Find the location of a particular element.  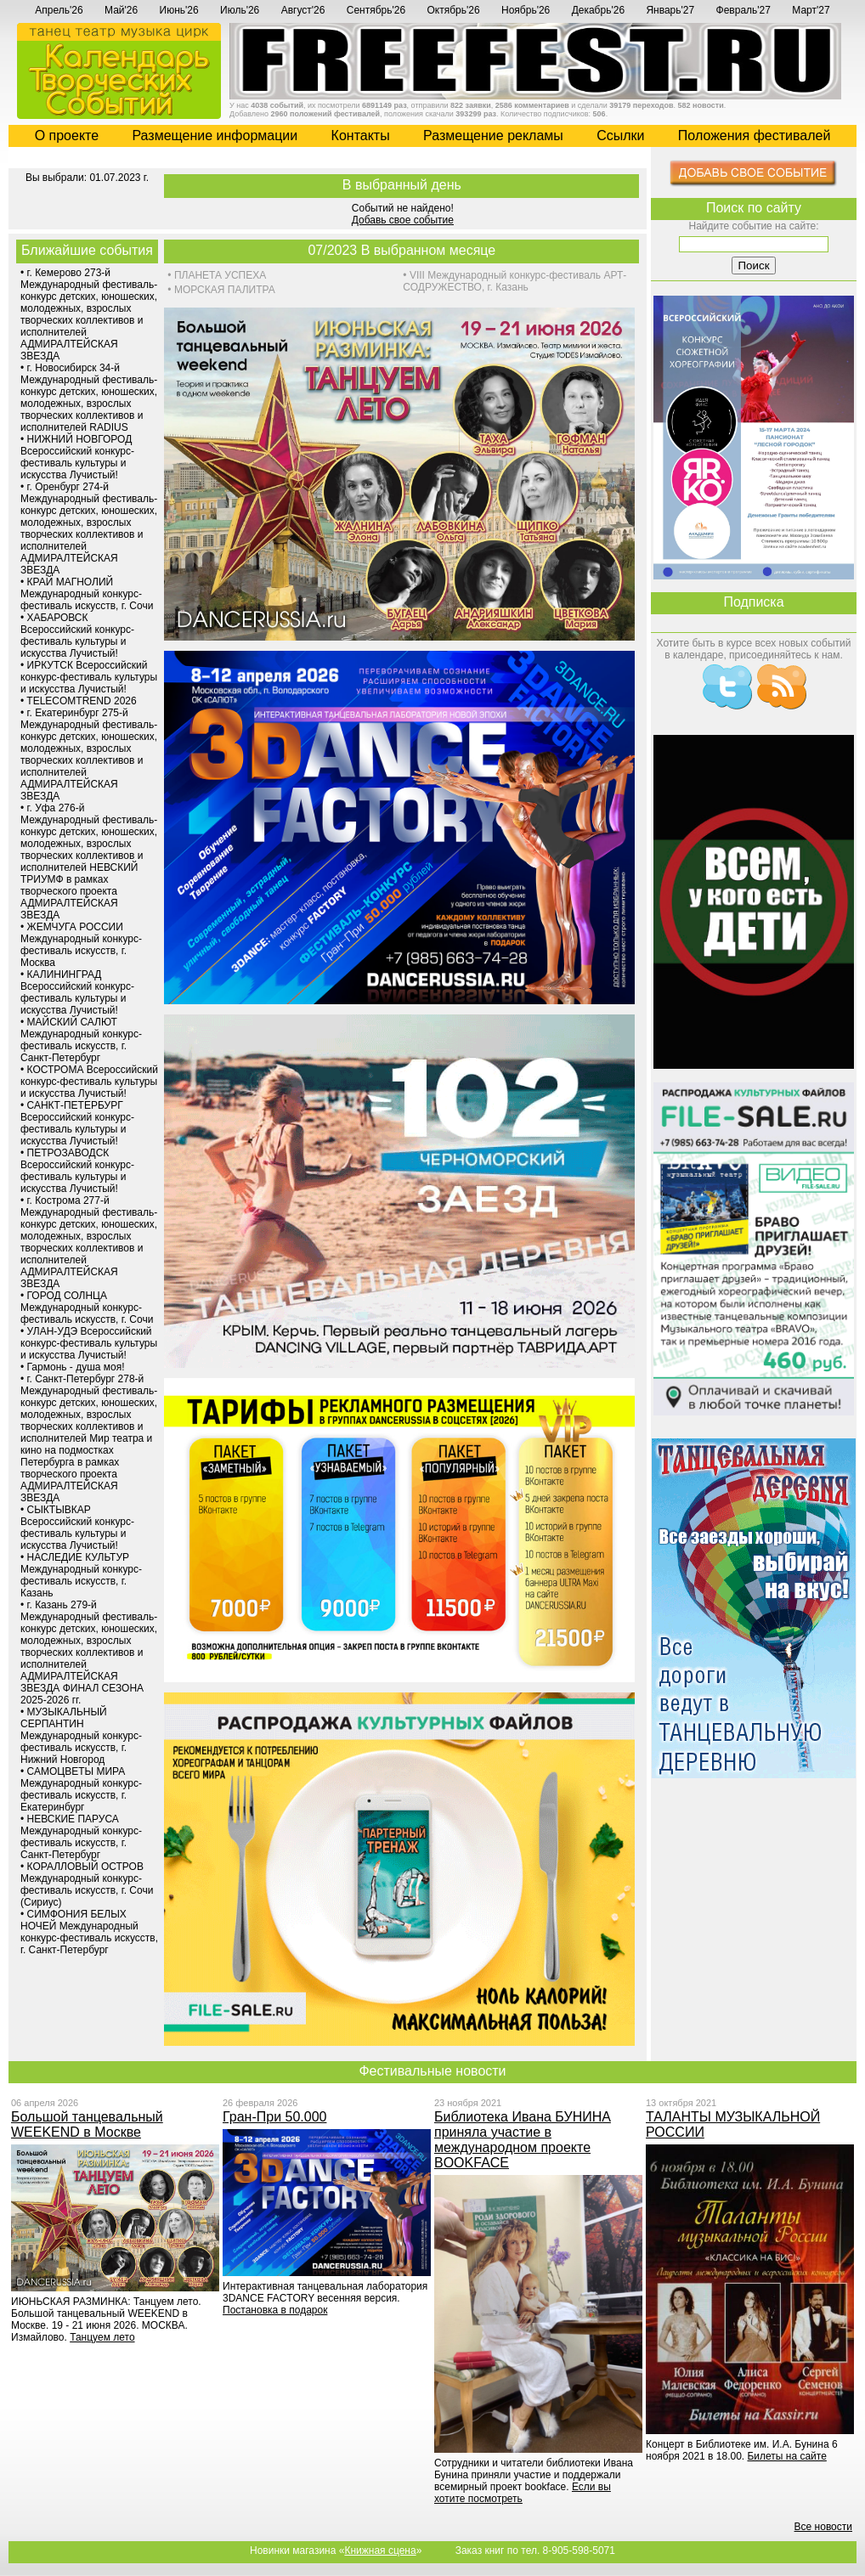

СЫКТЫВКАР Всероссийский конкурс-фестиваль культуры и искусства Лучистый! is located at coordinates (77, 1527).